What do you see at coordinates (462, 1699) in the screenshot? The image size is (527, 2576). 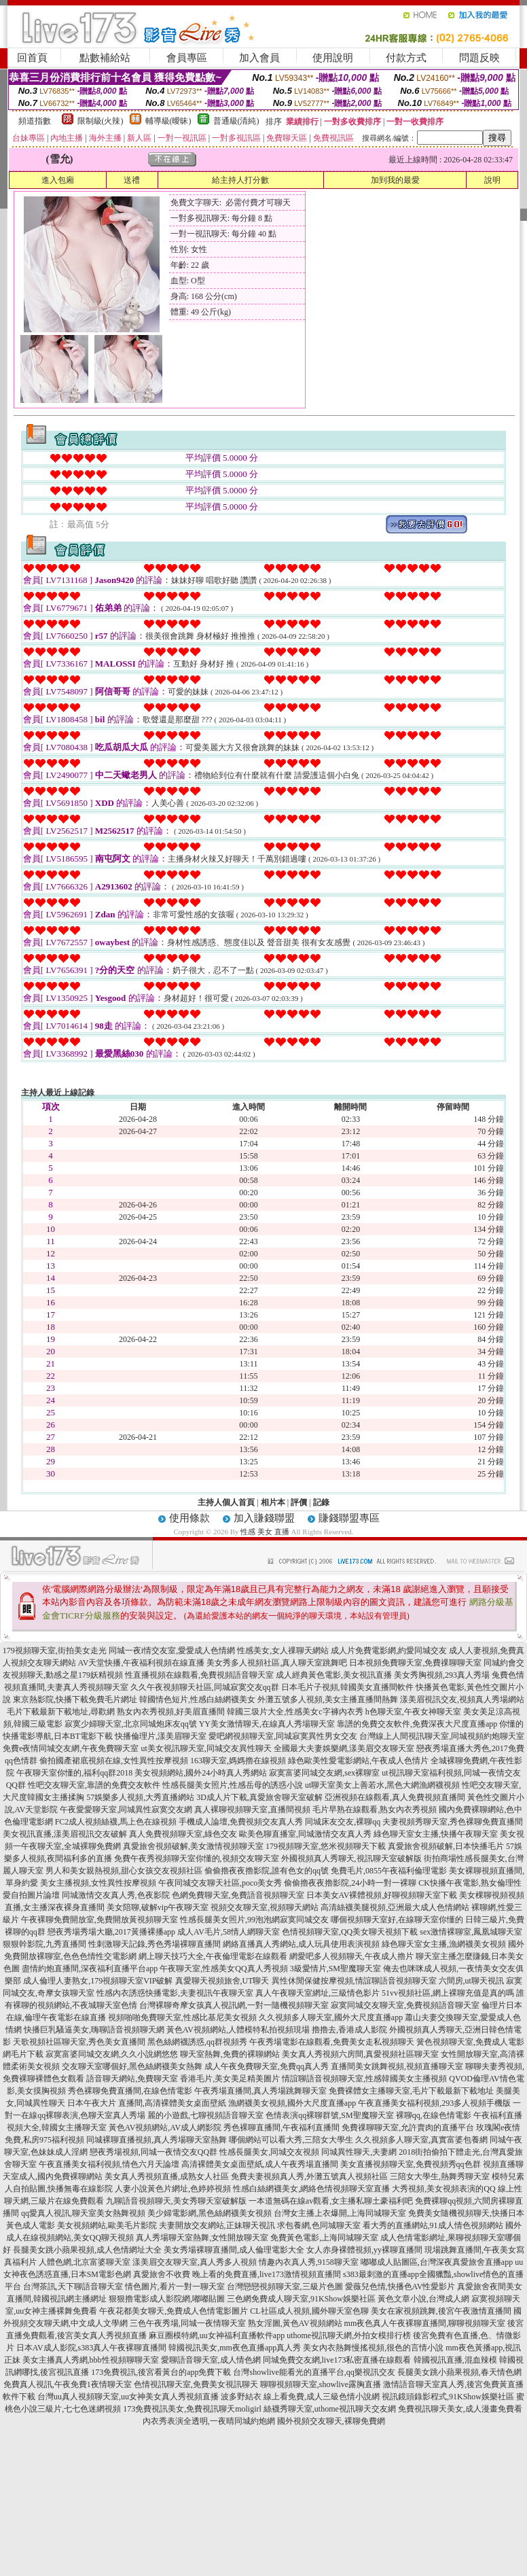 I see `漾美眉視訊交友,視頻真人秀場網站` at bounding box center [462, 1699].